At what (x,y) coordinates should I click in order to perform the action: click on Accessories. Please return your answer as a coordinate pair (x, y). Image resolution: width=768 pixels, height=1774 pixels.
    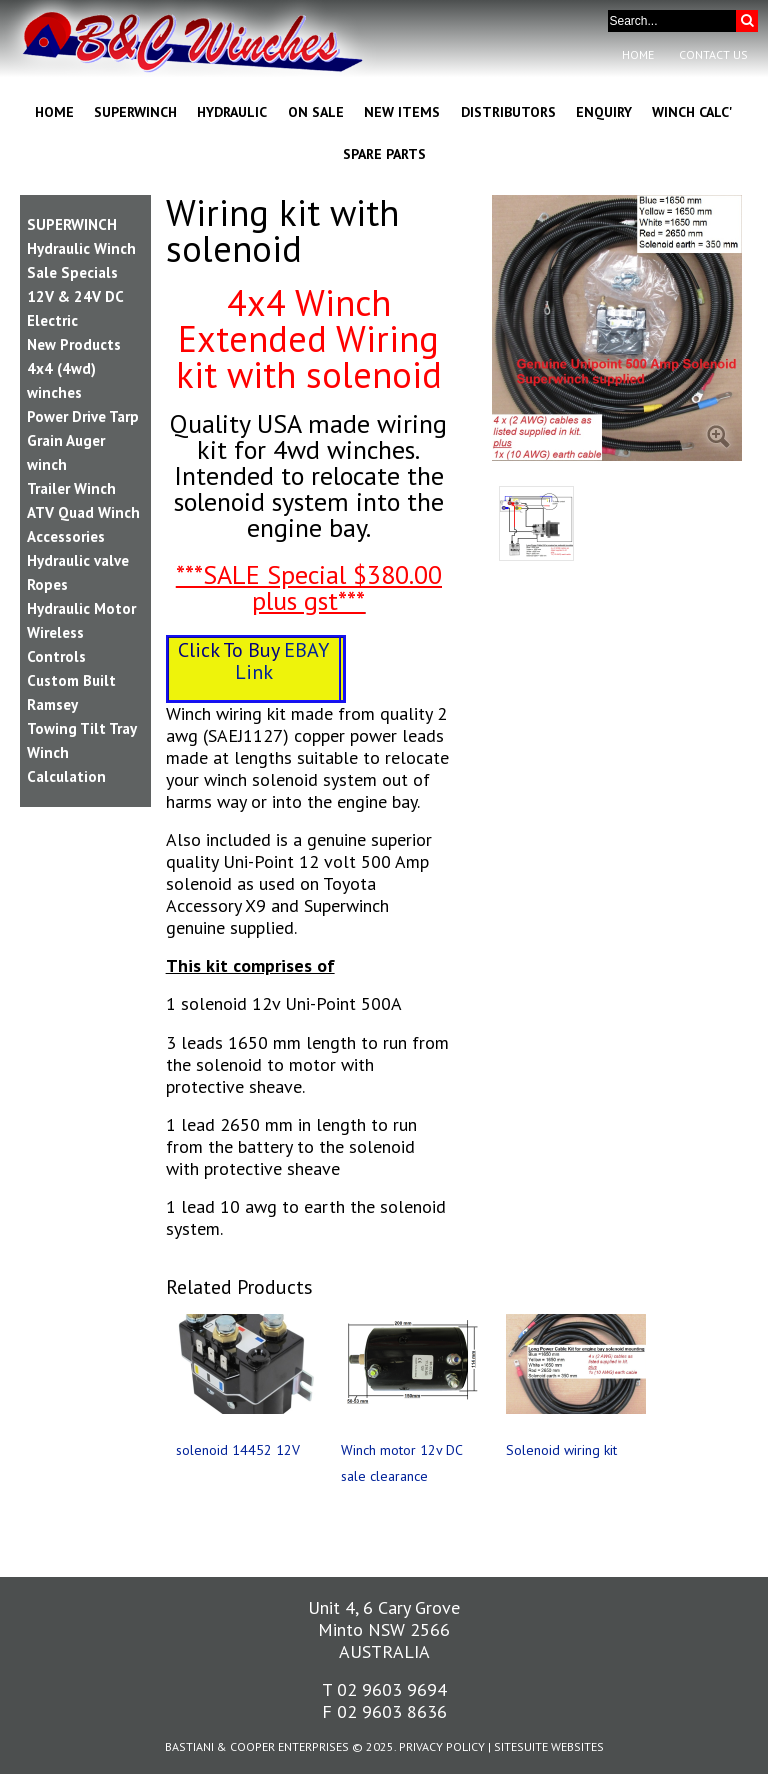
    Looking at the image, I should click on (66, 536).